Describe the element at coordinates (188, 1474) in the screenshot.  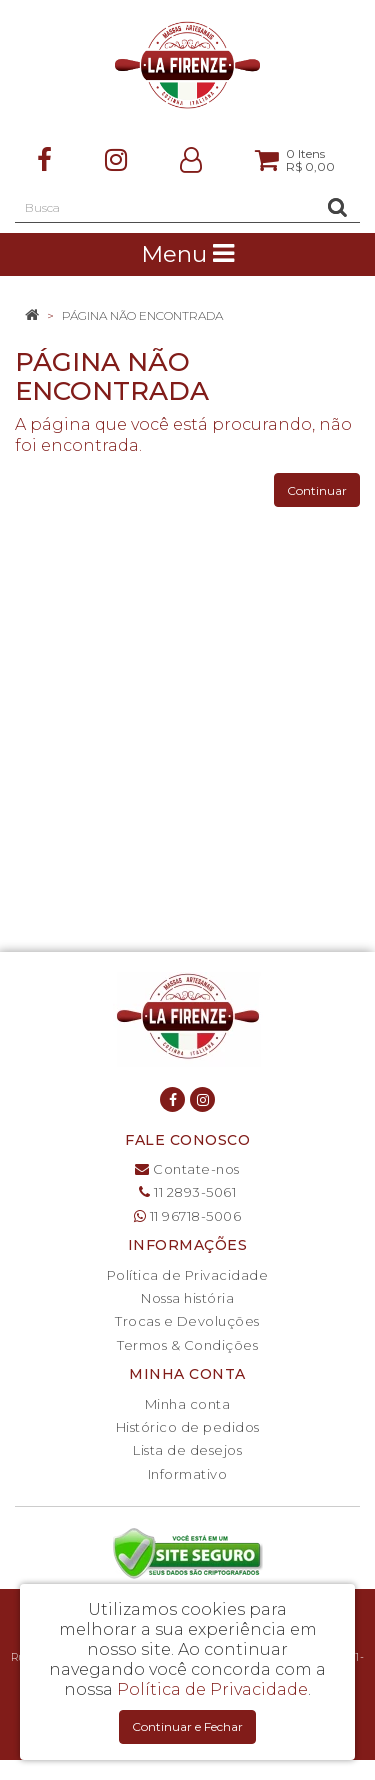
I see `Informativo` at that location.